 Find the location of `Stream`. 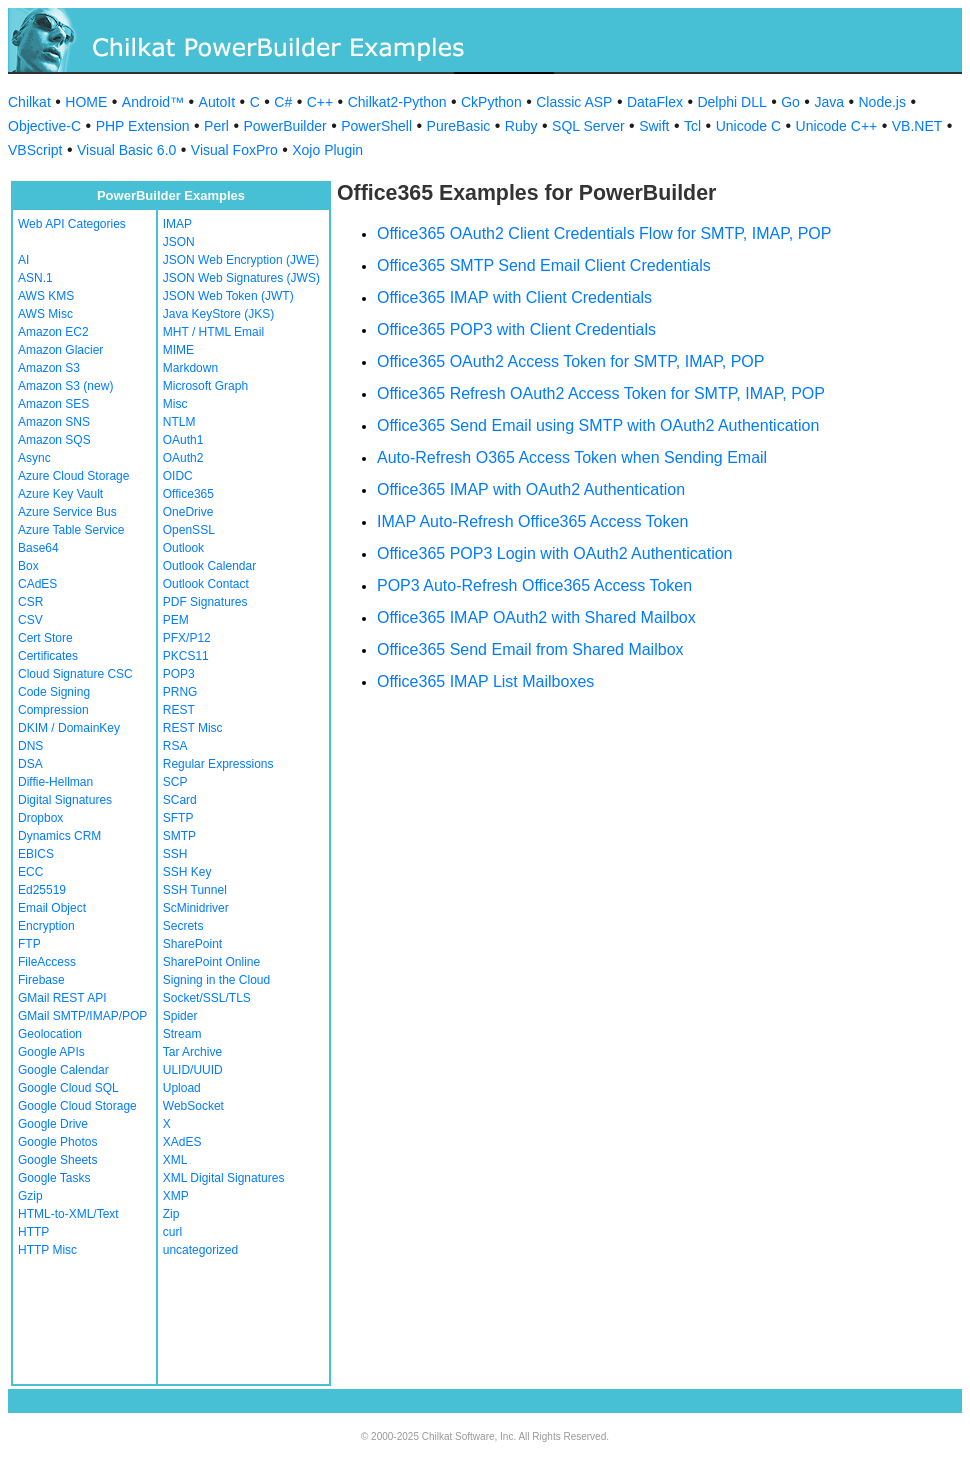

Stream is located at coordinates (182, 1034).